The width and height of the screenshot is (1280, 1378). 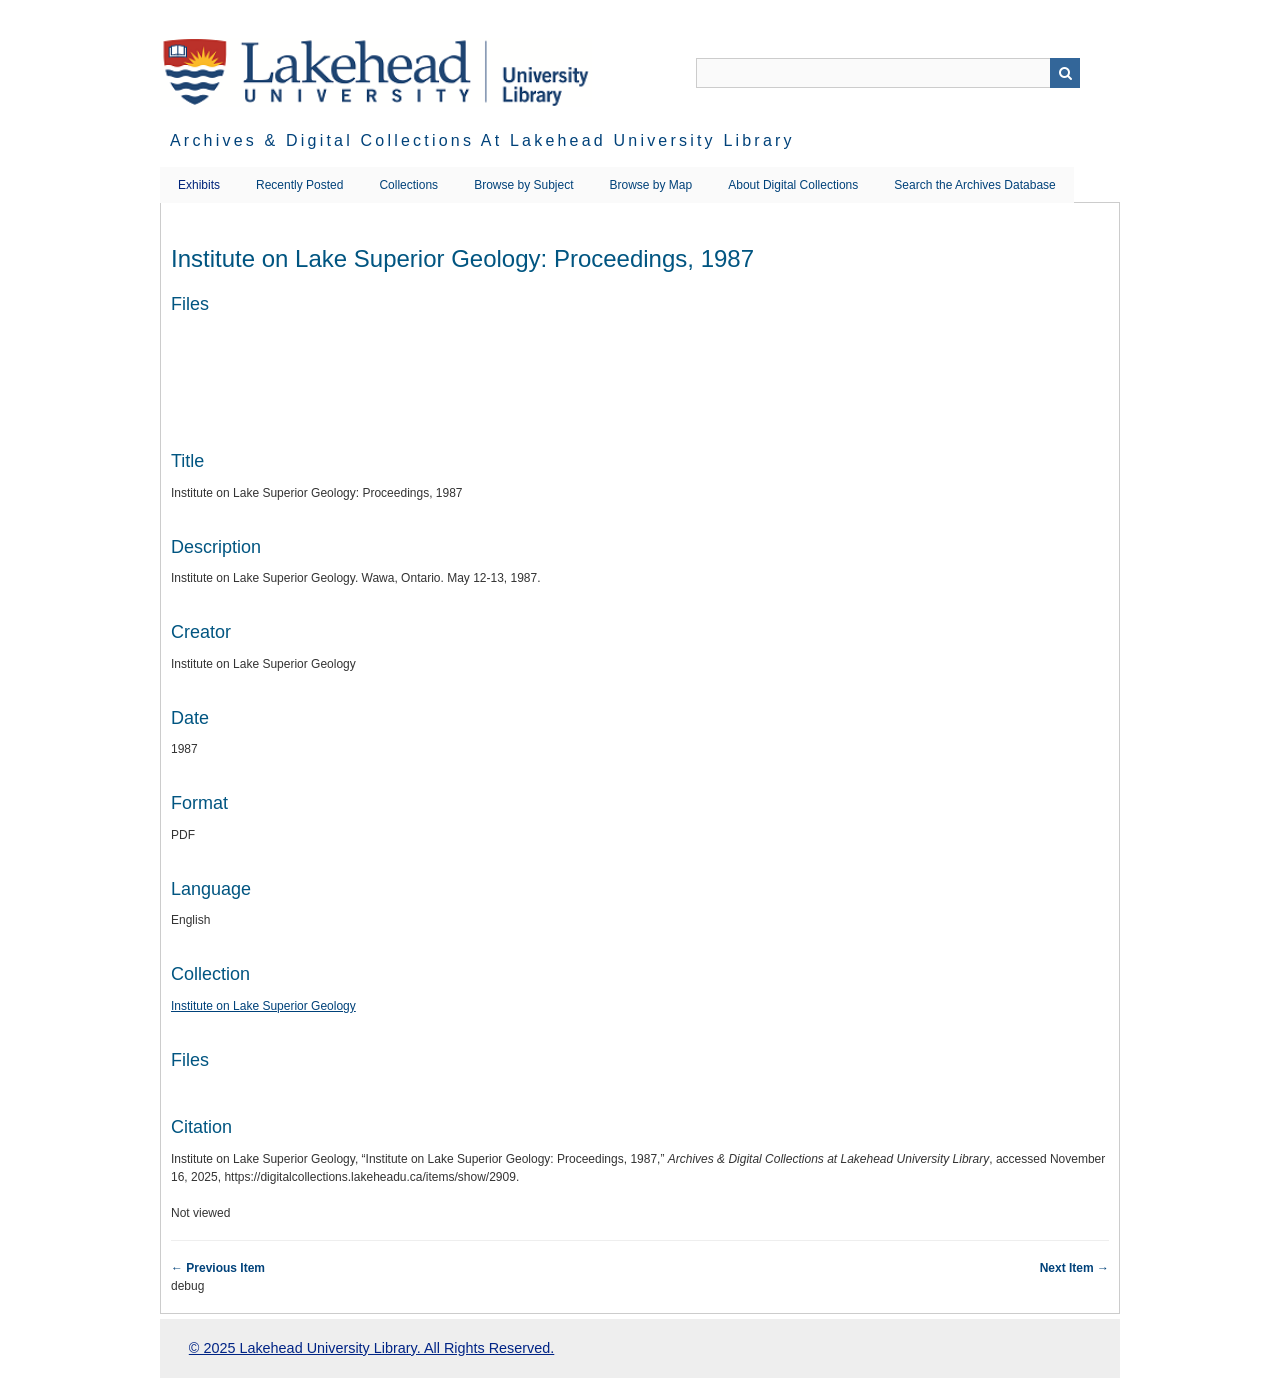 I want to click on Browse by Map, so click(x=651, y=185).